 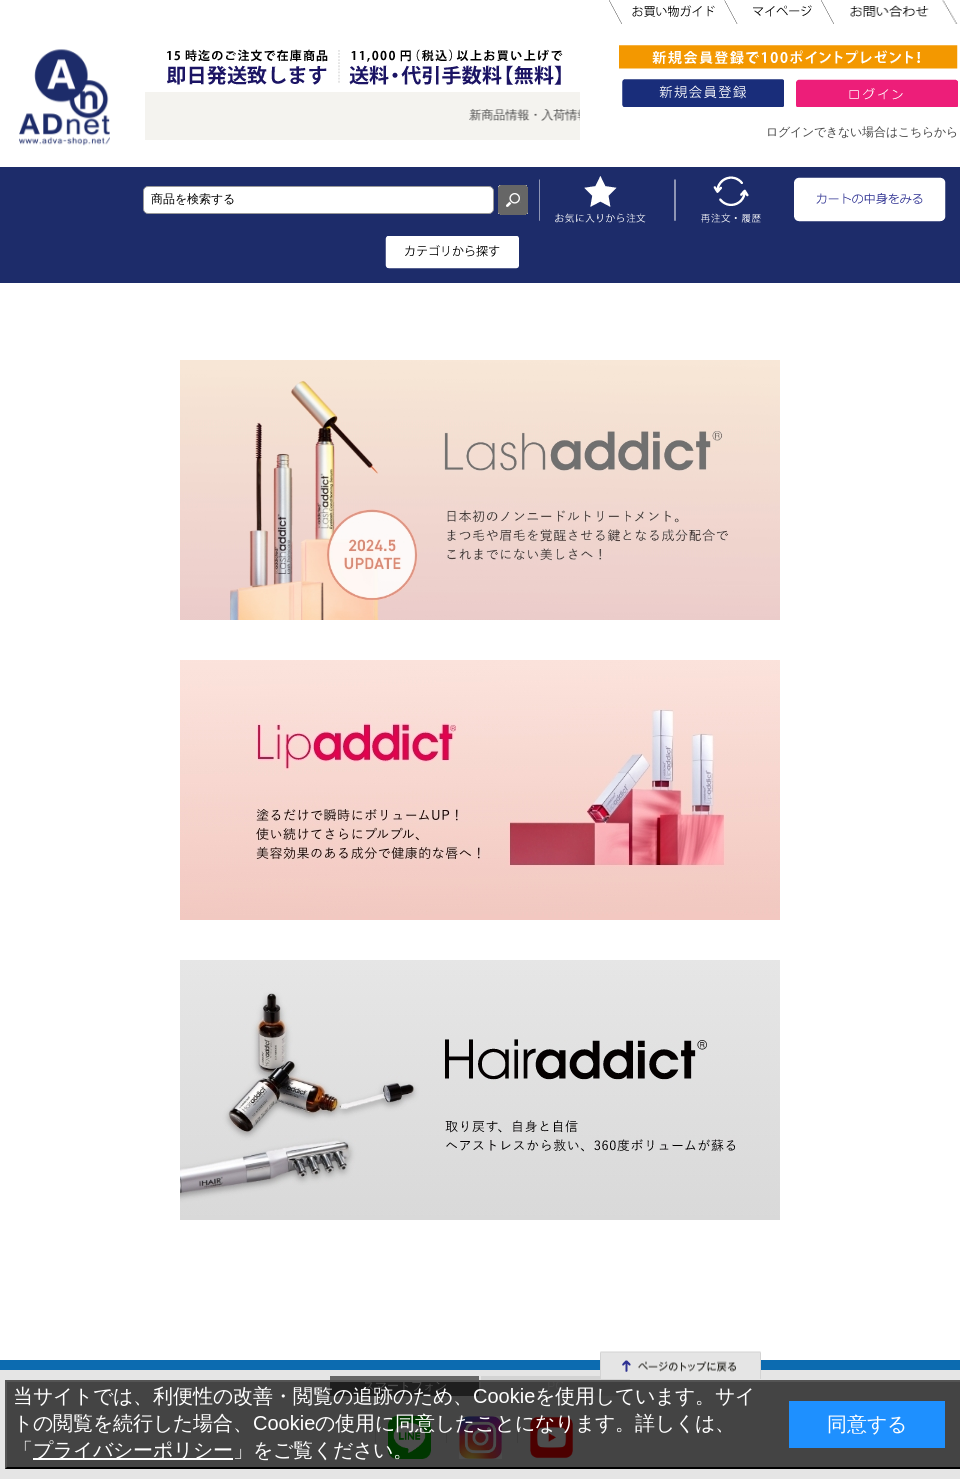 What do you see at coordinates (133, 1450) in the screenshot?
I see `プライバシーポリシー` at bounding box center [133, 1450].